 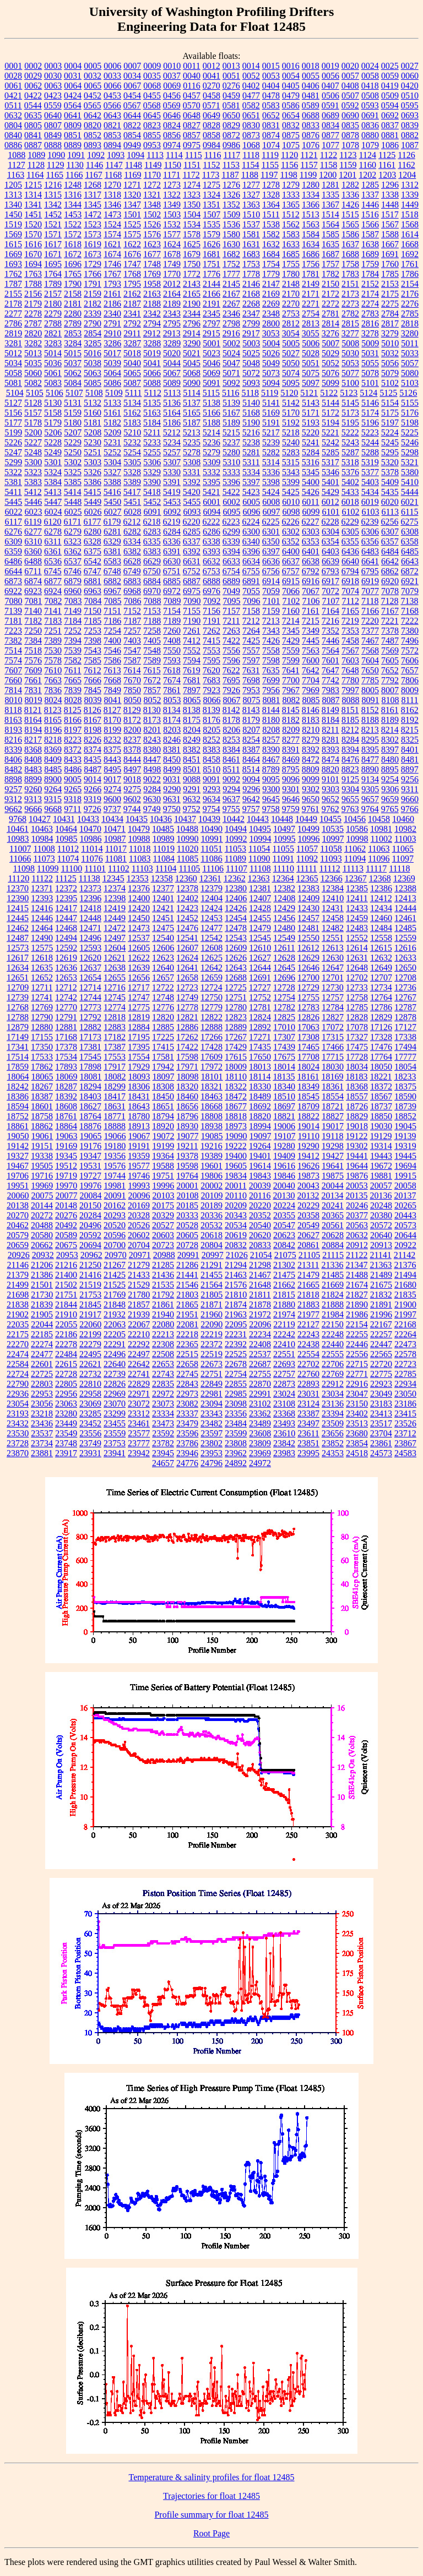 What do you see at coordinates (18, 1106) in the screenshot?
I see `18594` at bounding box center [18, 1106].